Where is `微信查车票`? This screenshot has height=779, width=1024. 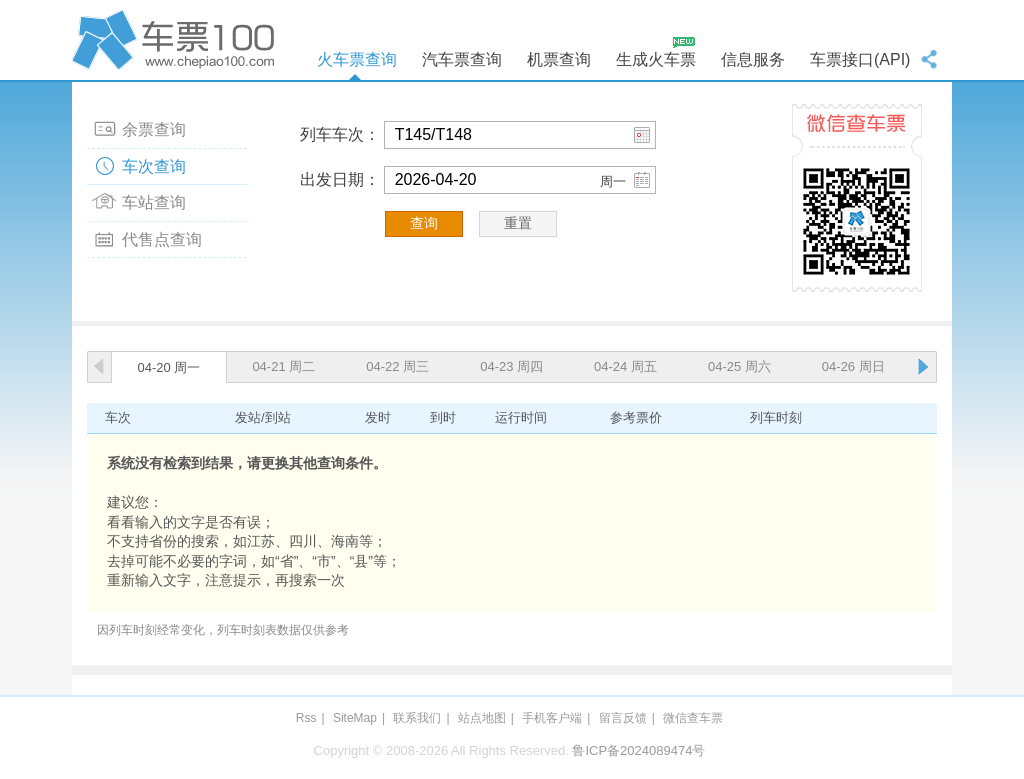
微信查车票 is located at coordinates (693, 718).